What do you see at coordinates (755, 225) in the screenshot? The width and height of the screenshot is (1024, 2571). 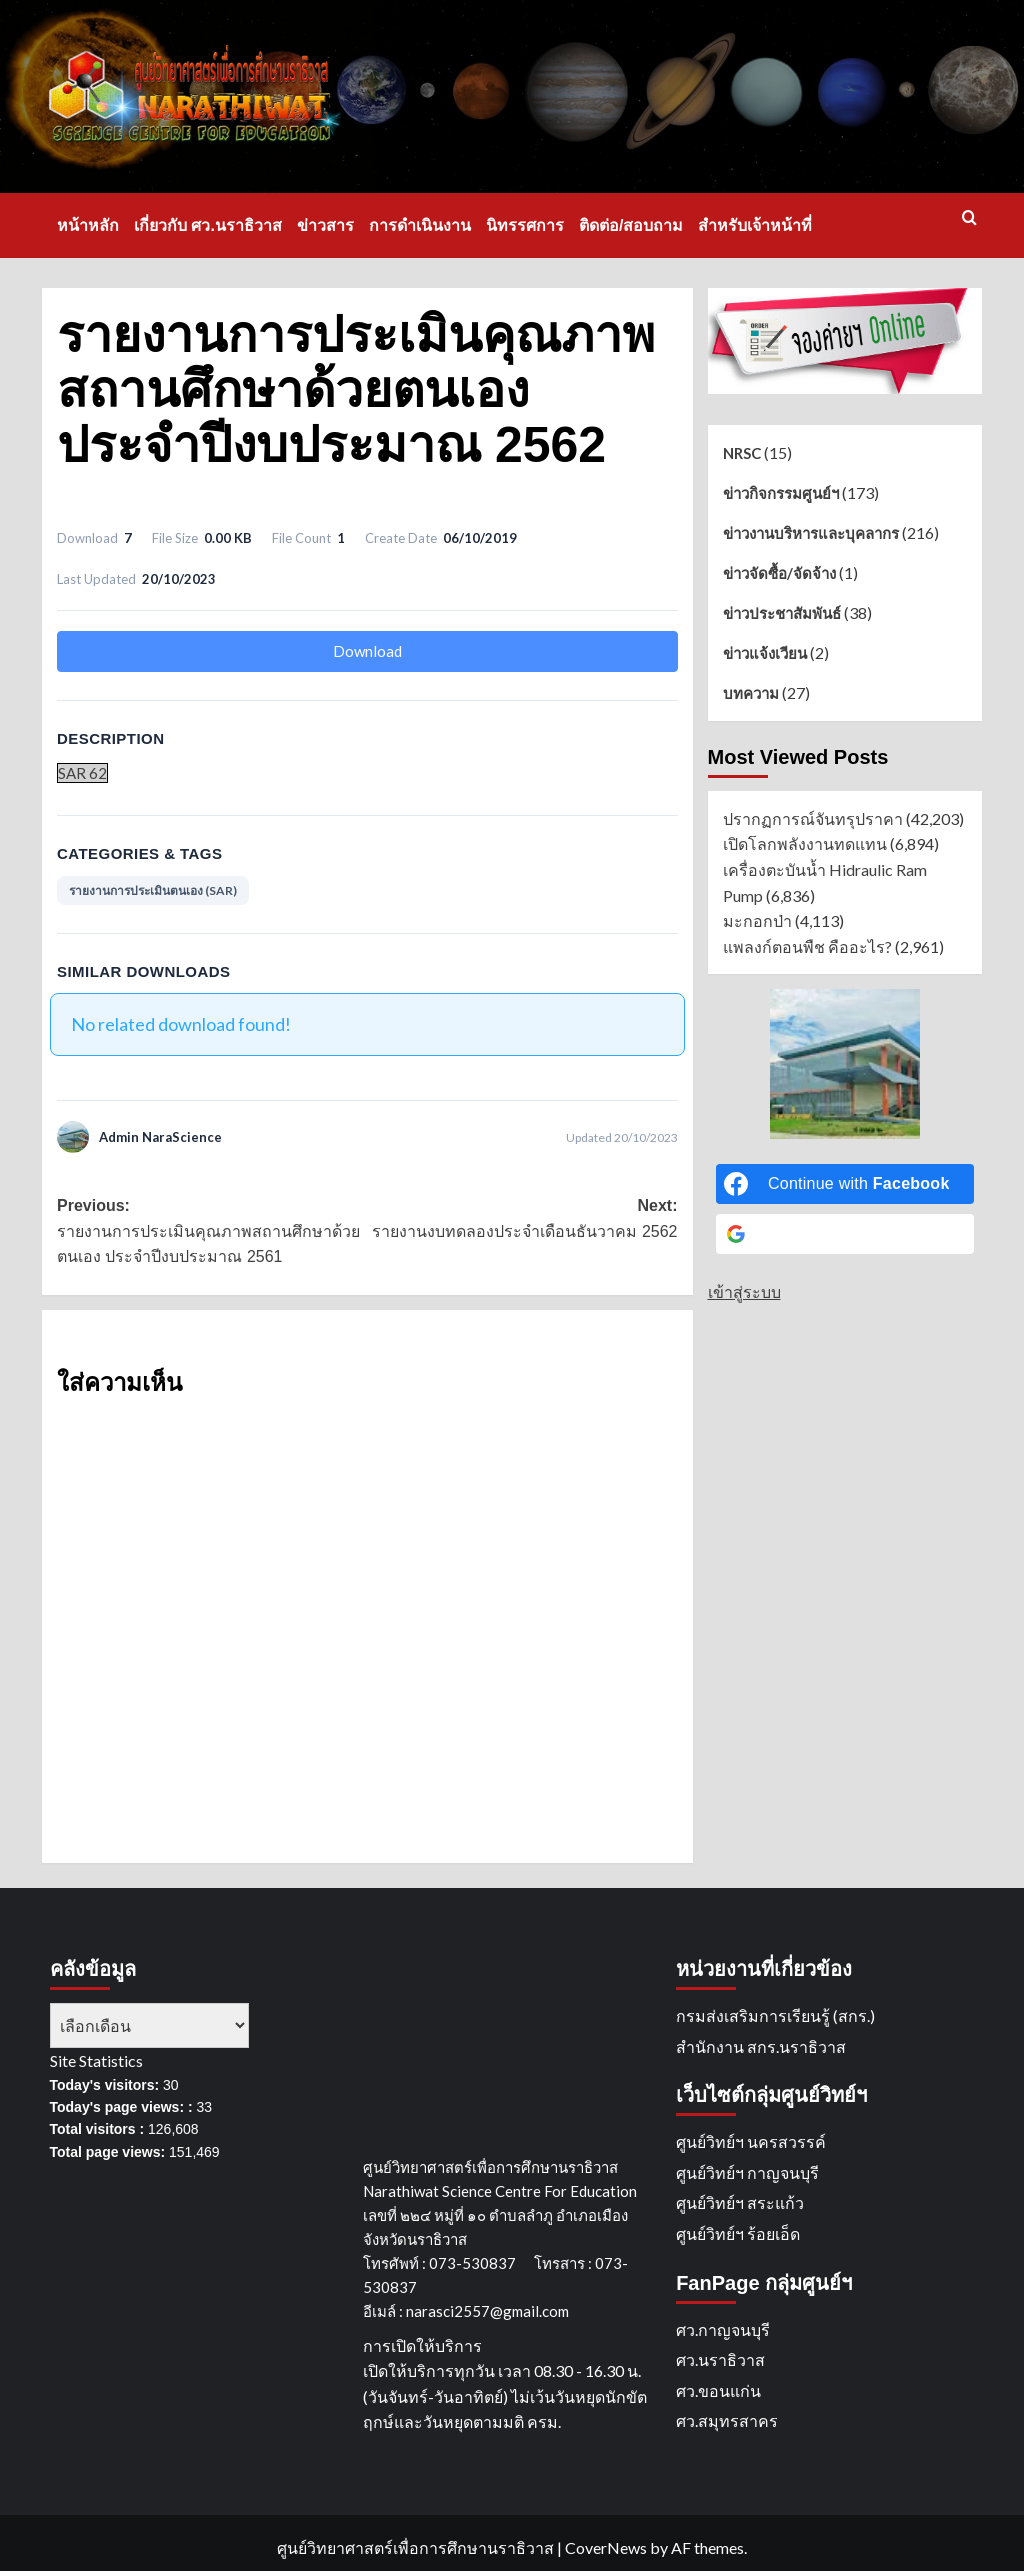 I see `สำหรับเจ้าหน้าที่` at bounding box center [755, 225].